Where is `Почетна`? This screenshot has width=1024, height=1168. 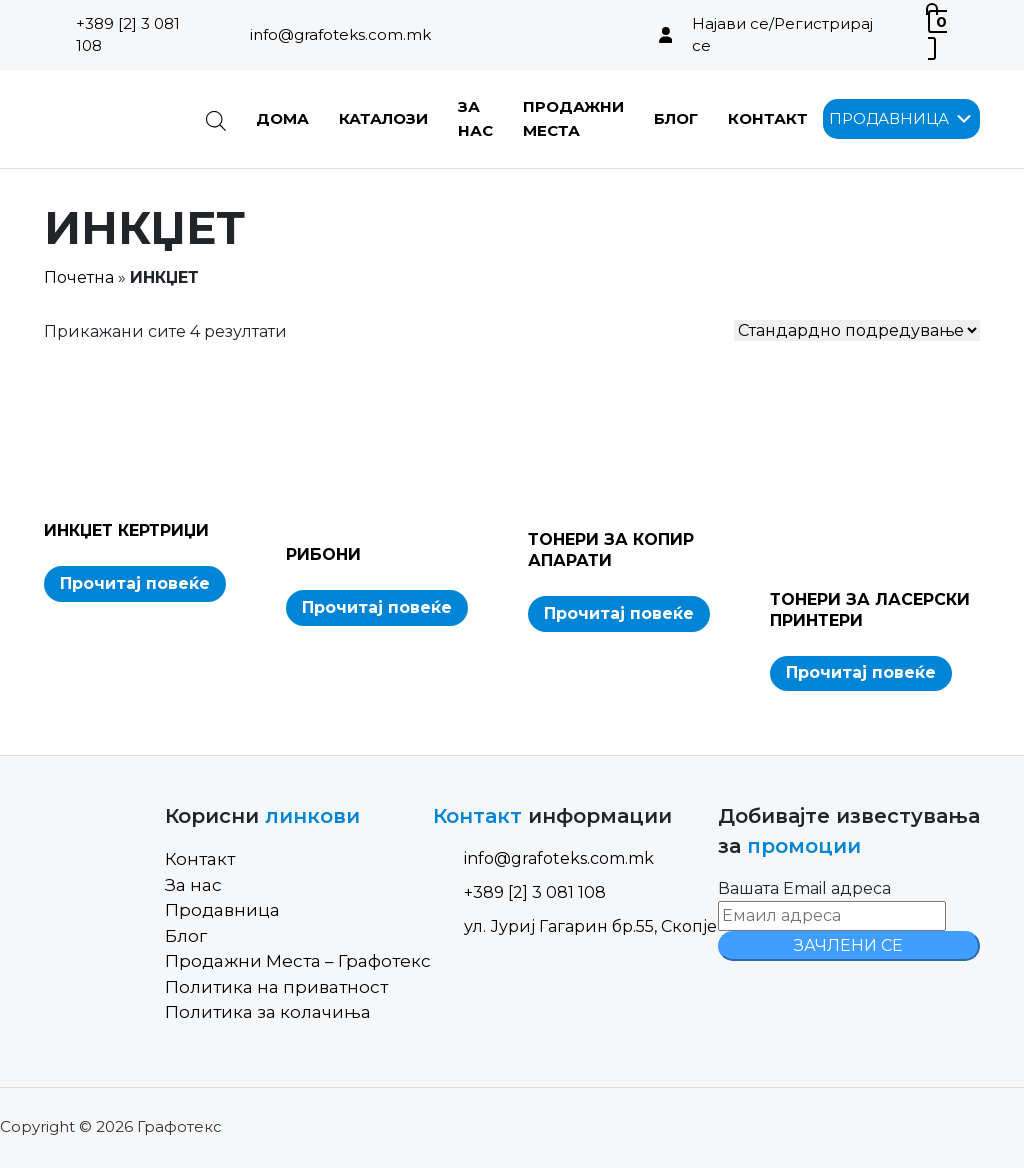
Почетна is located at coordinates (79, 277).